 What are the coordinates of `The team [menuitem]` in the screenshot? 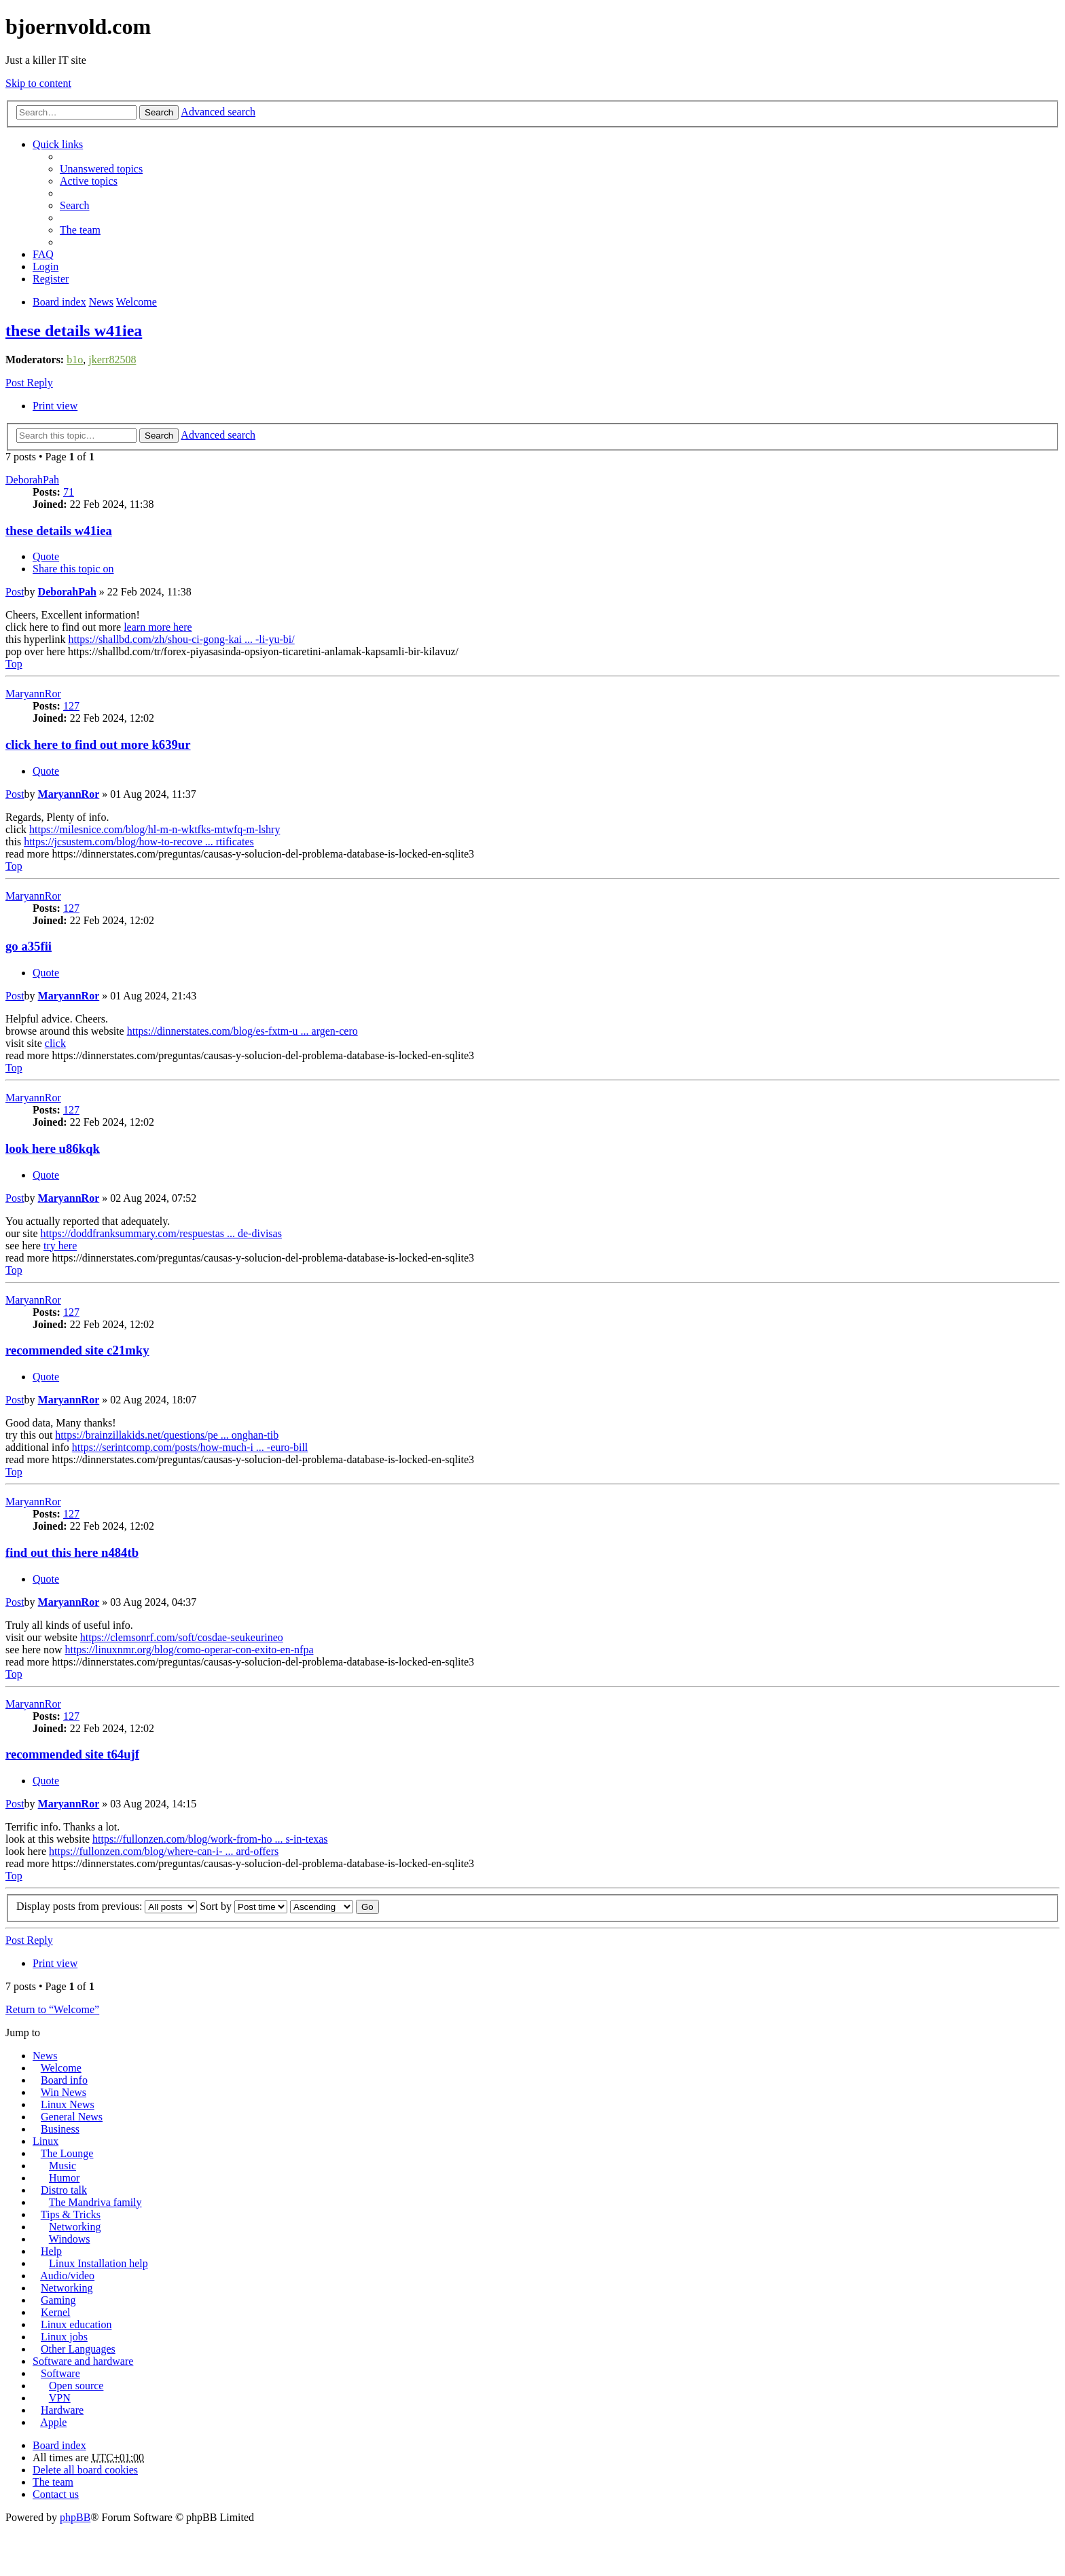 It's located at (80, 230).